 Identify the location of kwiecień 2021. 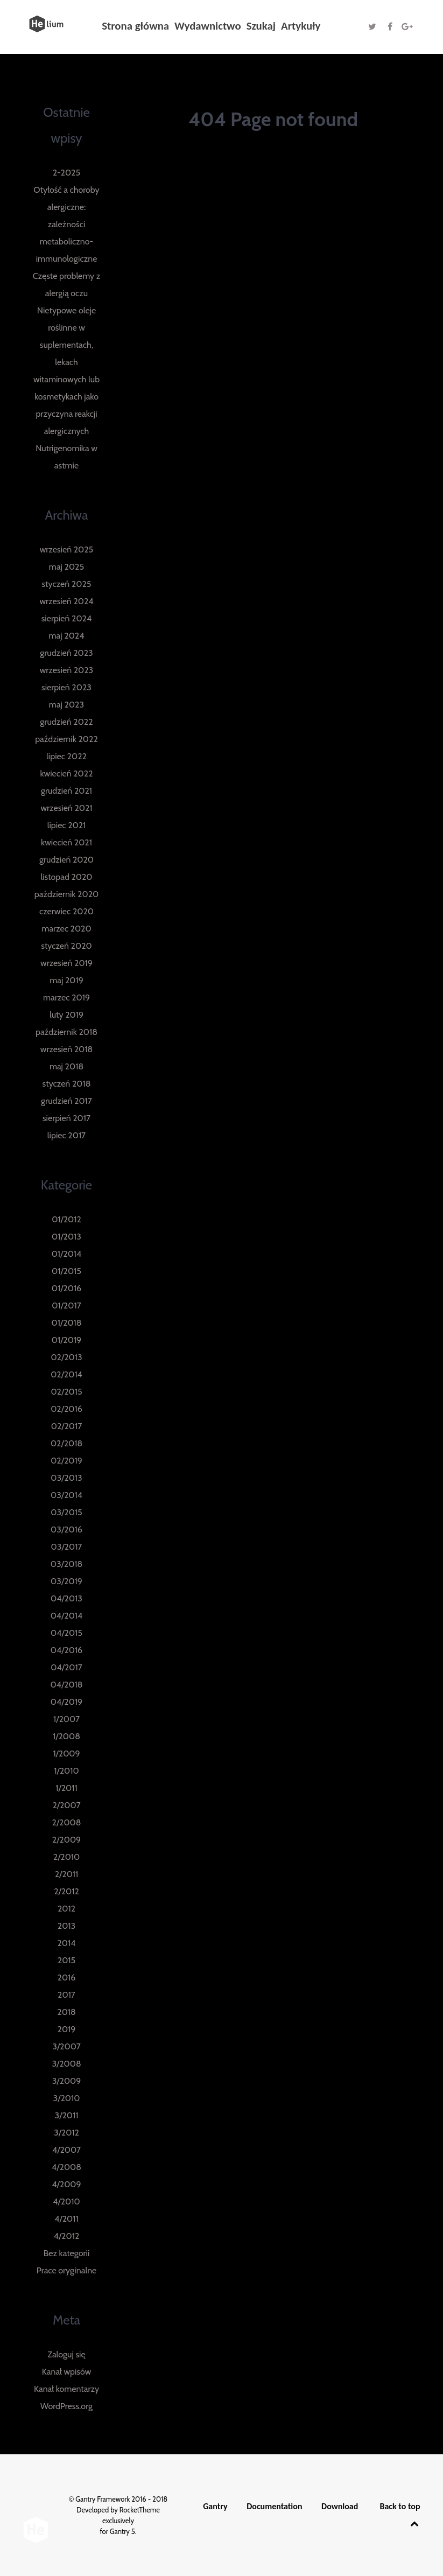
(66, 842).